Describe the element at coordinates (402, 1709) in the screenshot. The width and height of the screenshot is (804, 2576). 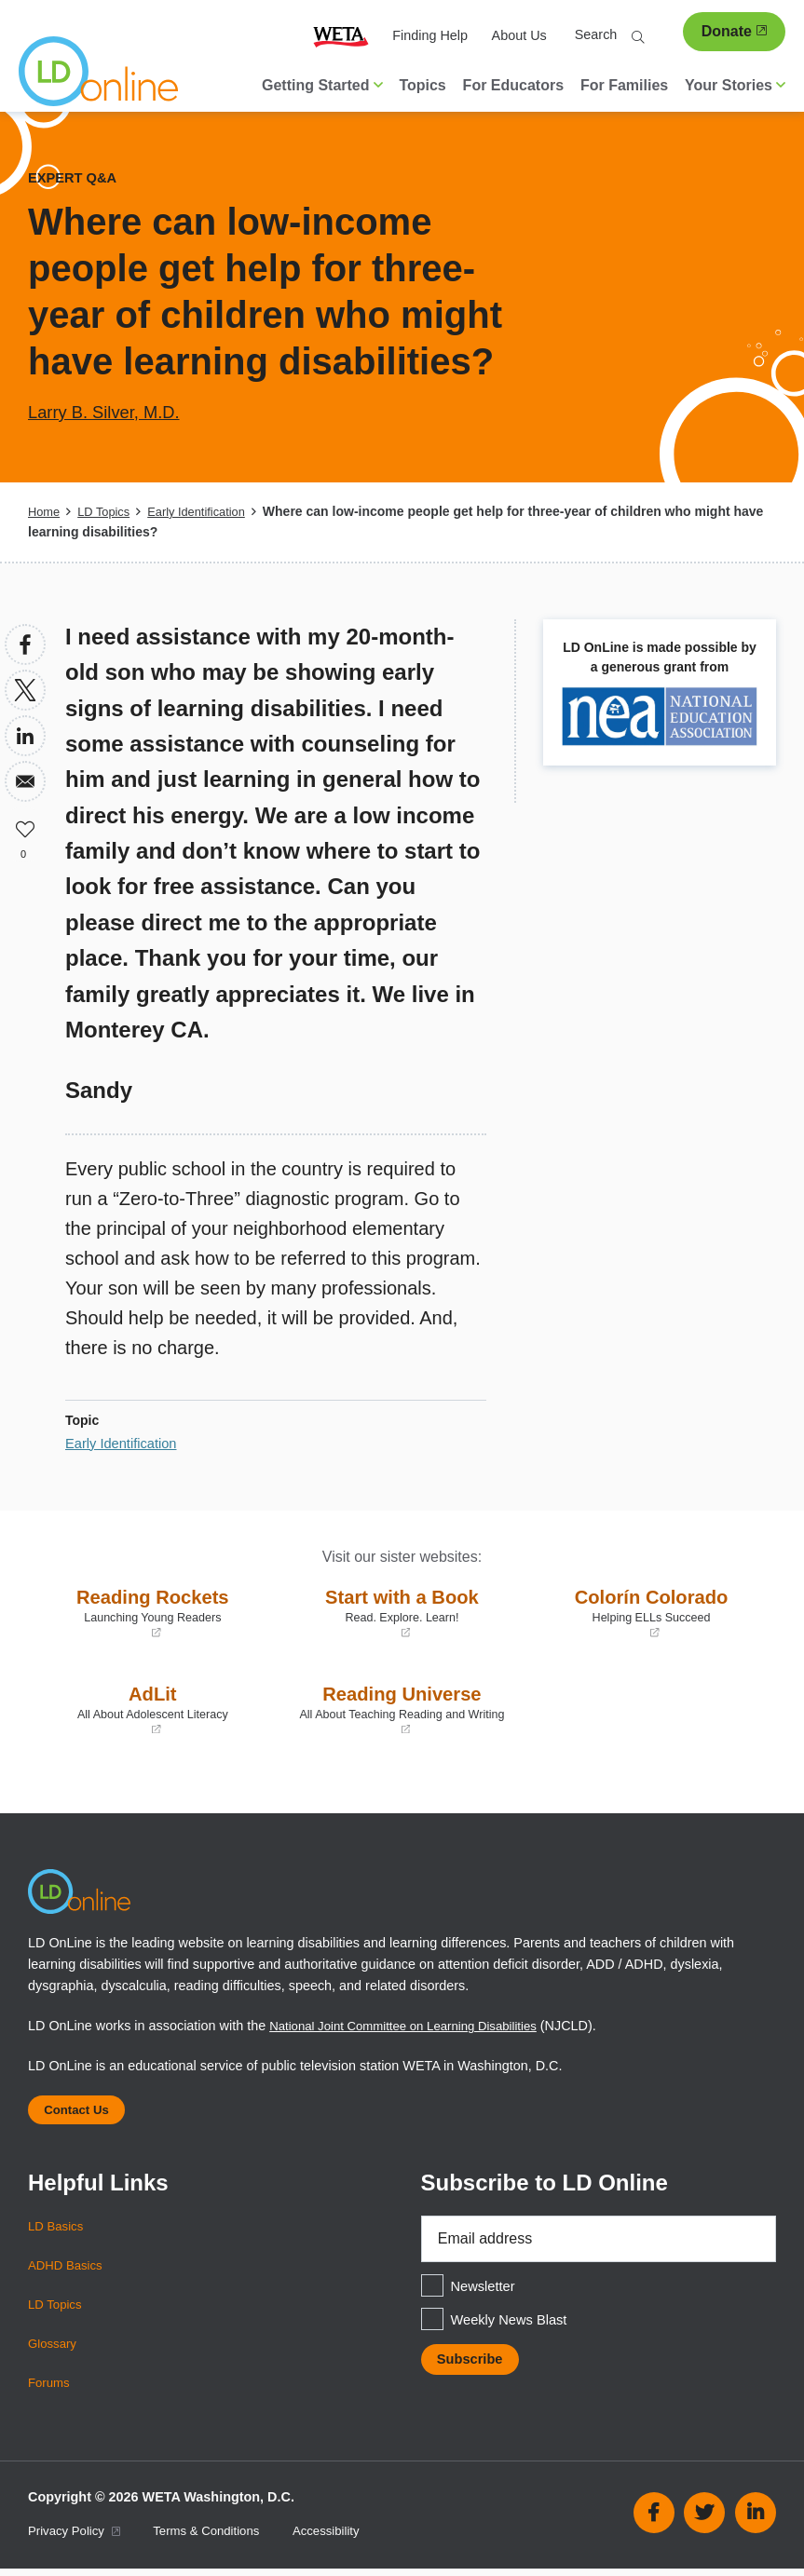
I see `Reading Universe` at that location.